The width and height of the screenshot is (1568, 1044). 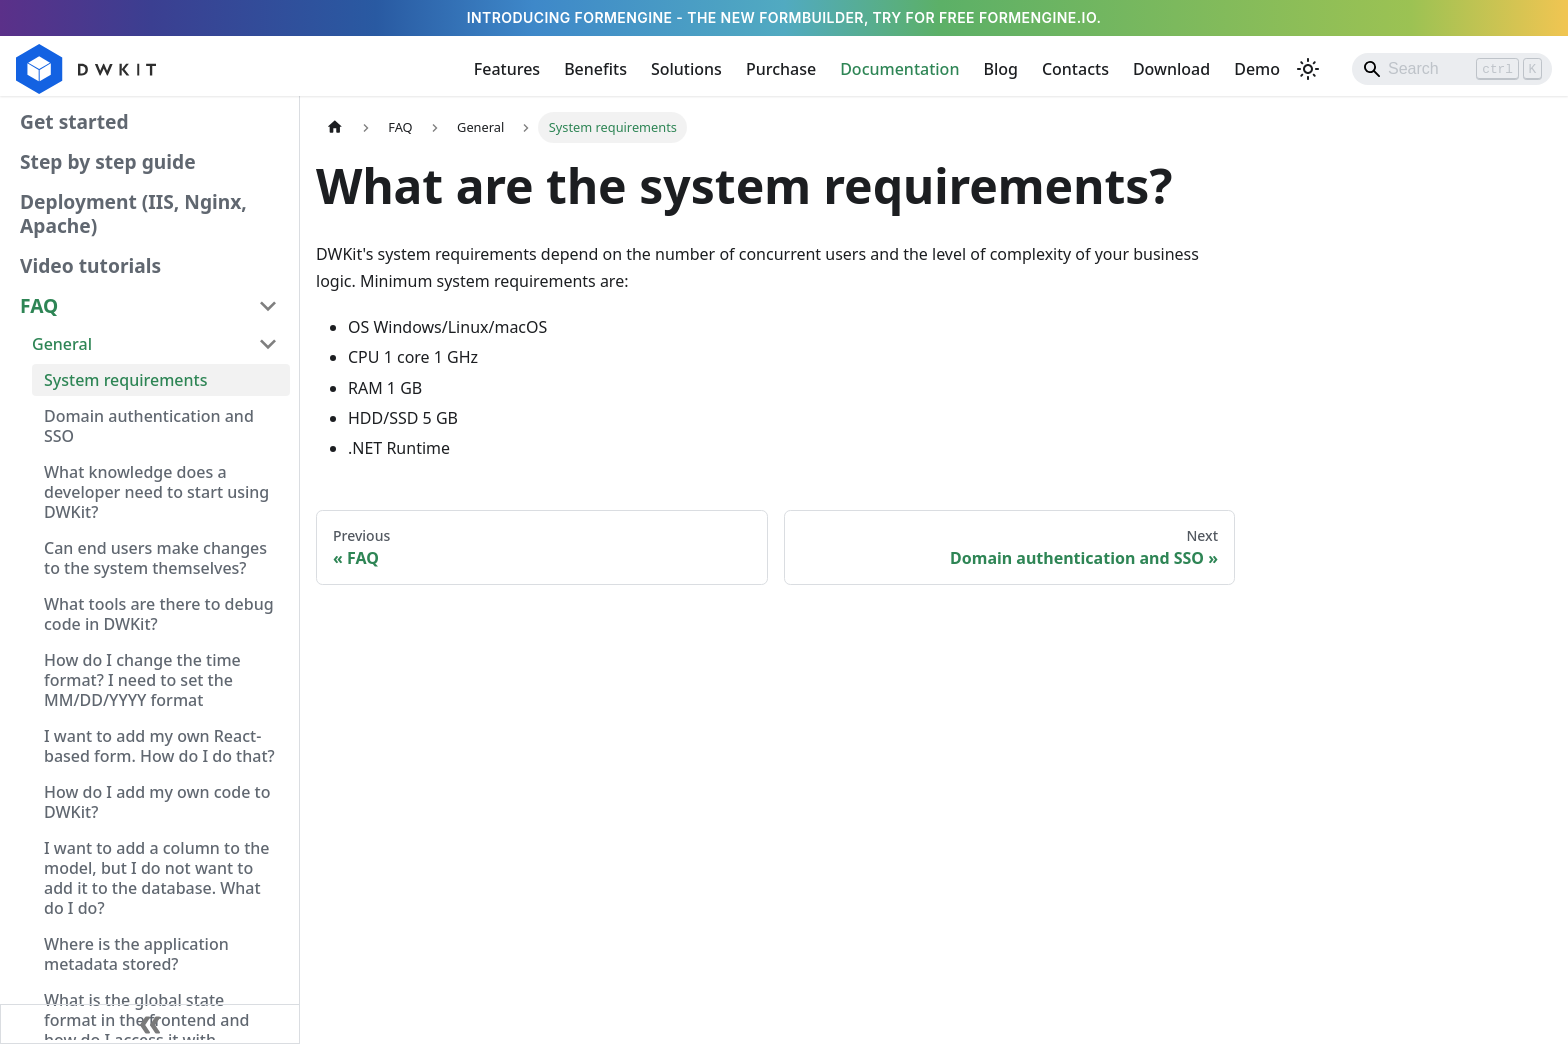 What do you see at coordinates (156, 878) in the screenshot?
I see `I want to add a column to the model, but I do not want to add it to the database. What do I do?` at bounding box center [156, 878].